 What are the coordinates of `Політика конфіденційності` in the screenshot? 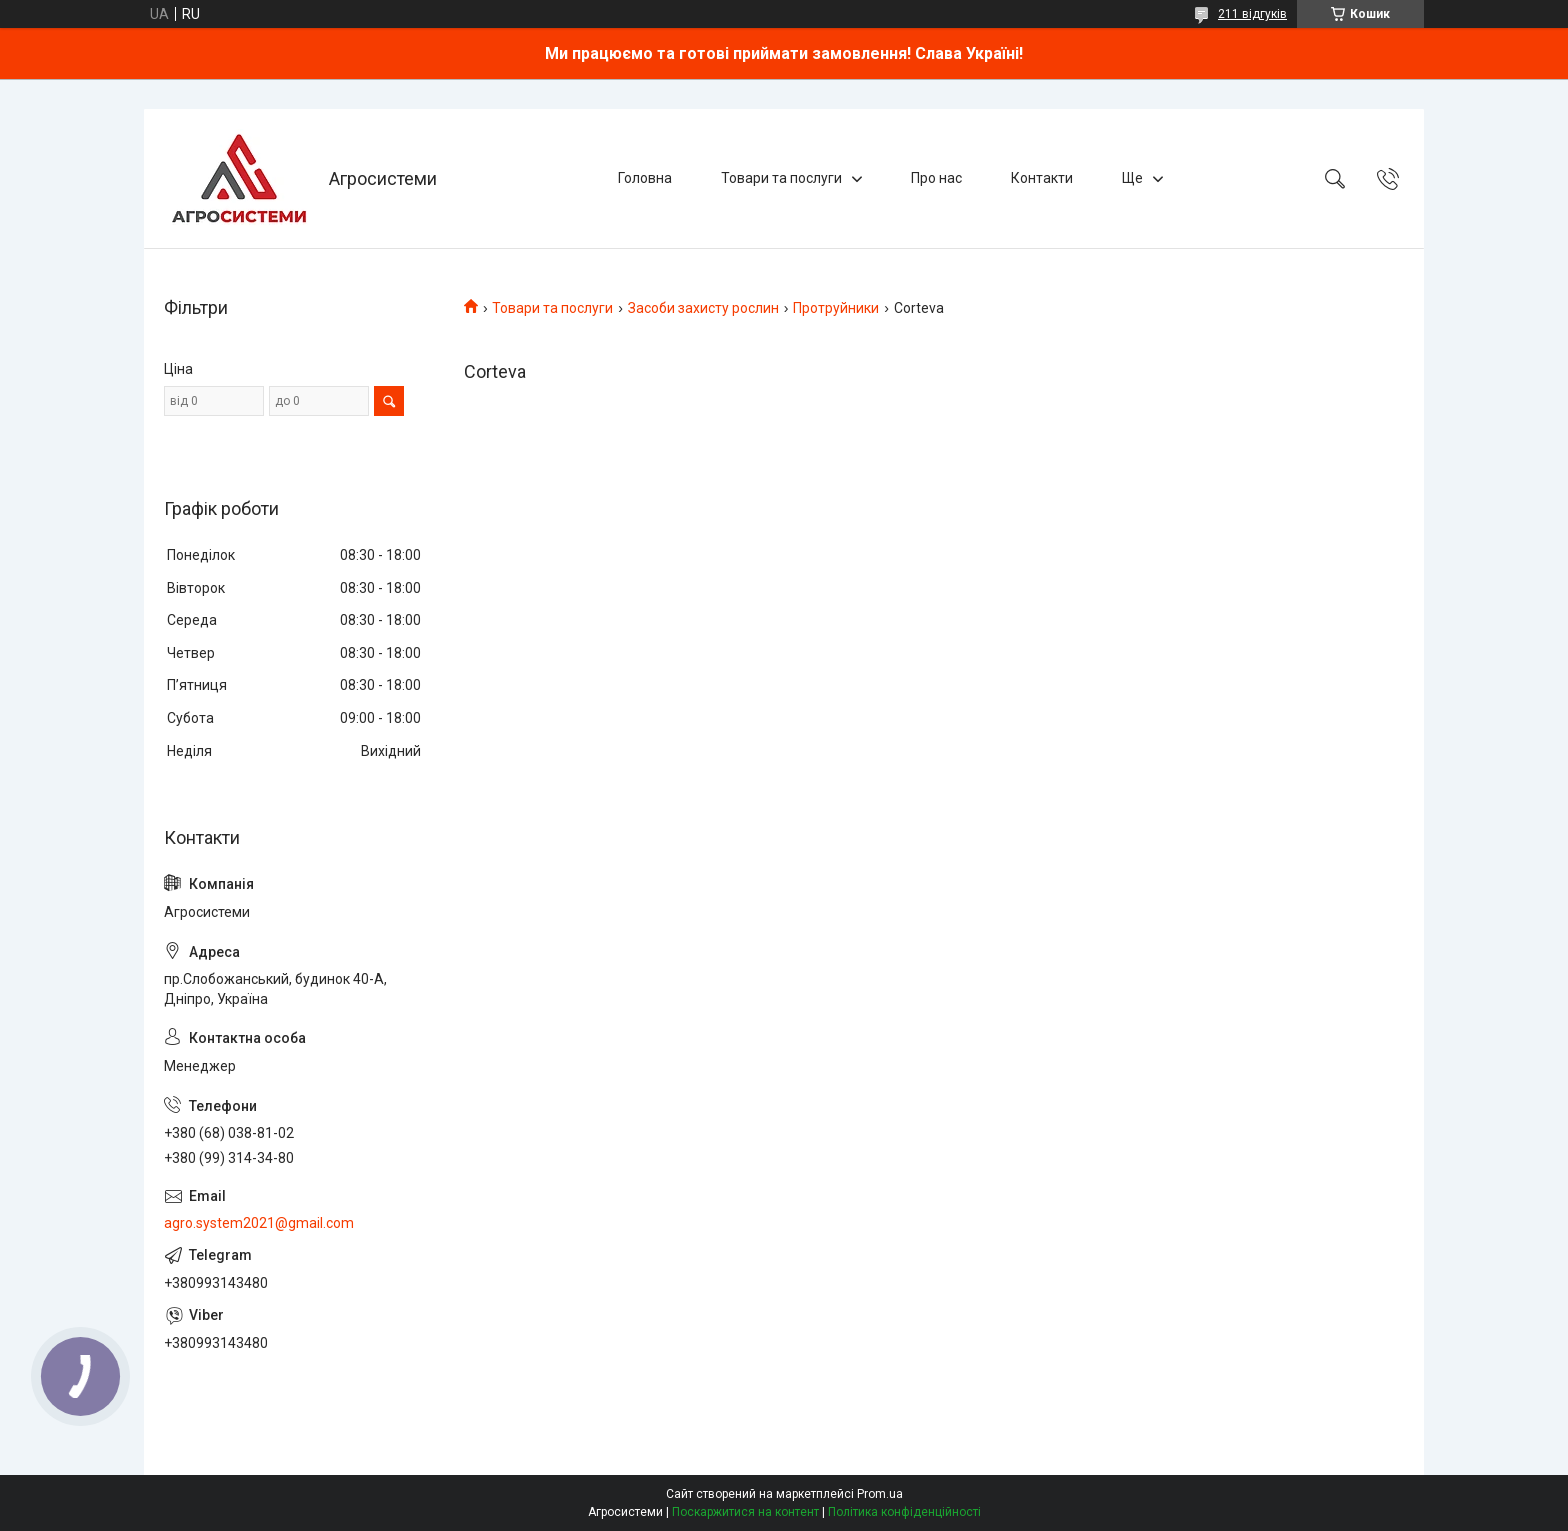 It's located at (904, 1512).